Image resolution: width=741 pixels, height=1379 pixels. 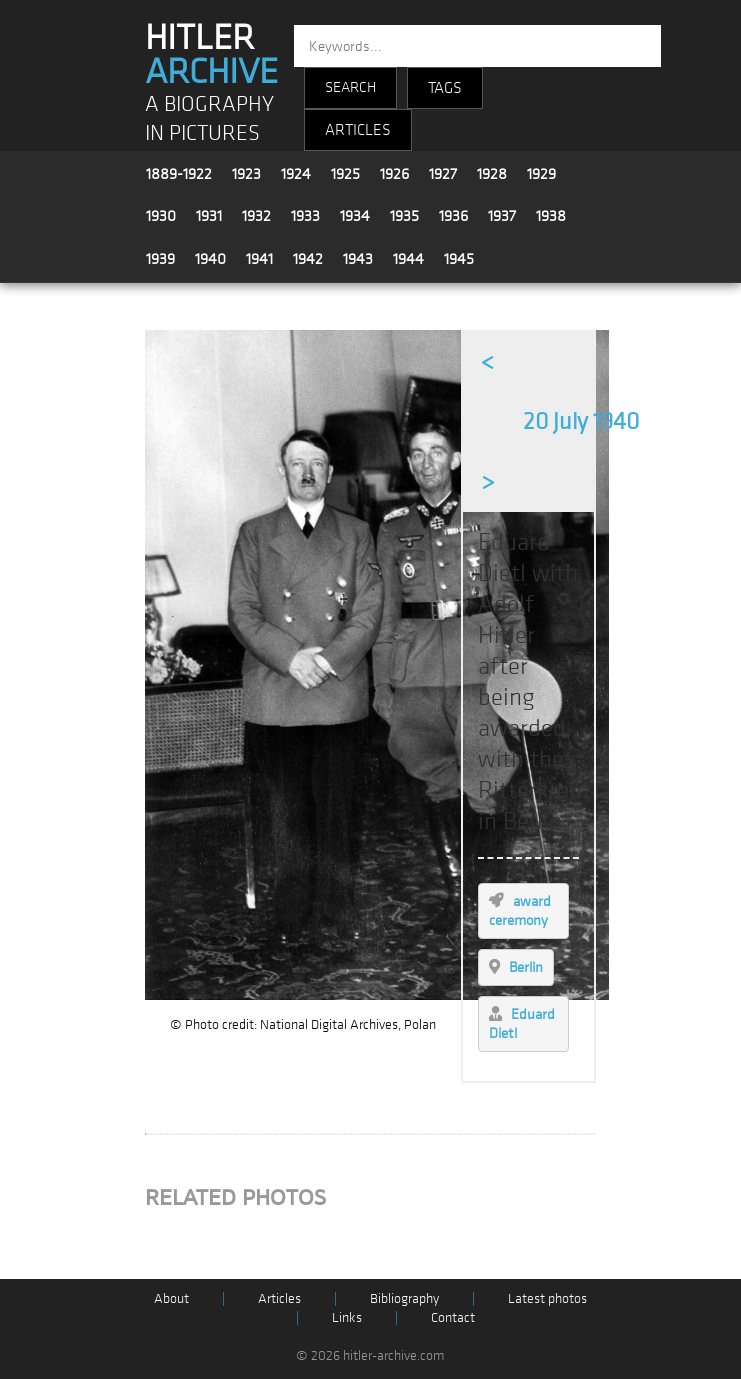 I want to click on Links, so click(x=347, y=1317).